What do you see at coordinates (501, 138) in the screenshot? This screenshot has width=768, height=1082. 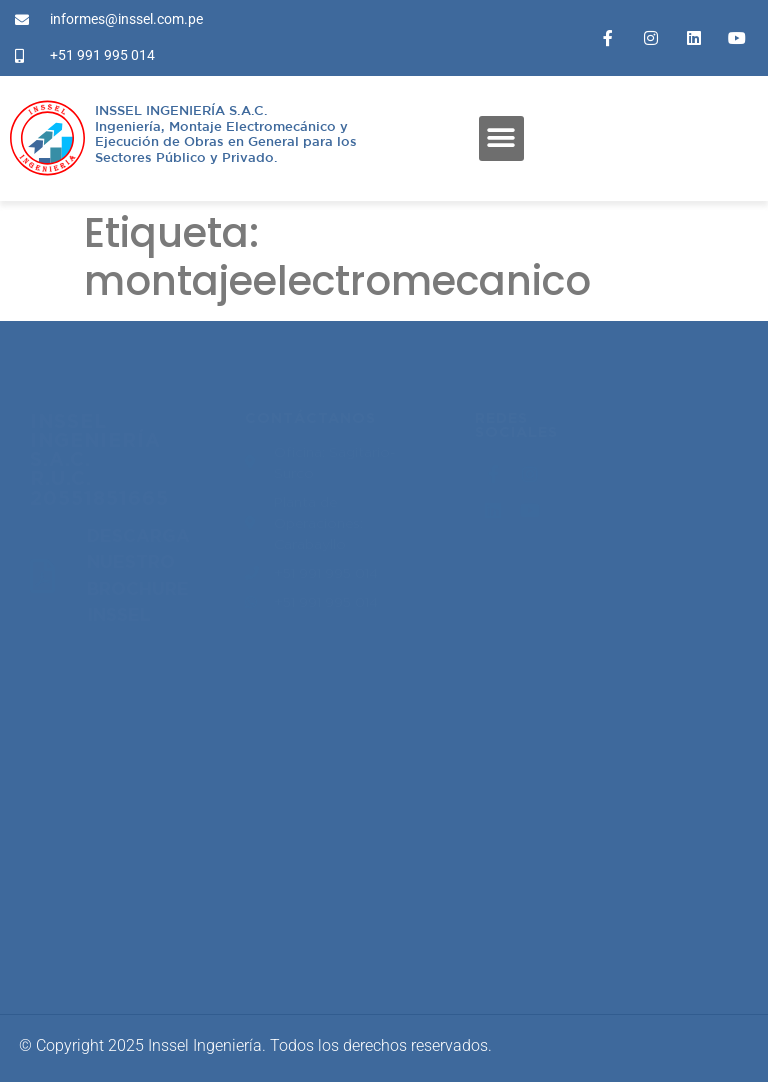 I see `[button]` at bounding box center [501, 138].